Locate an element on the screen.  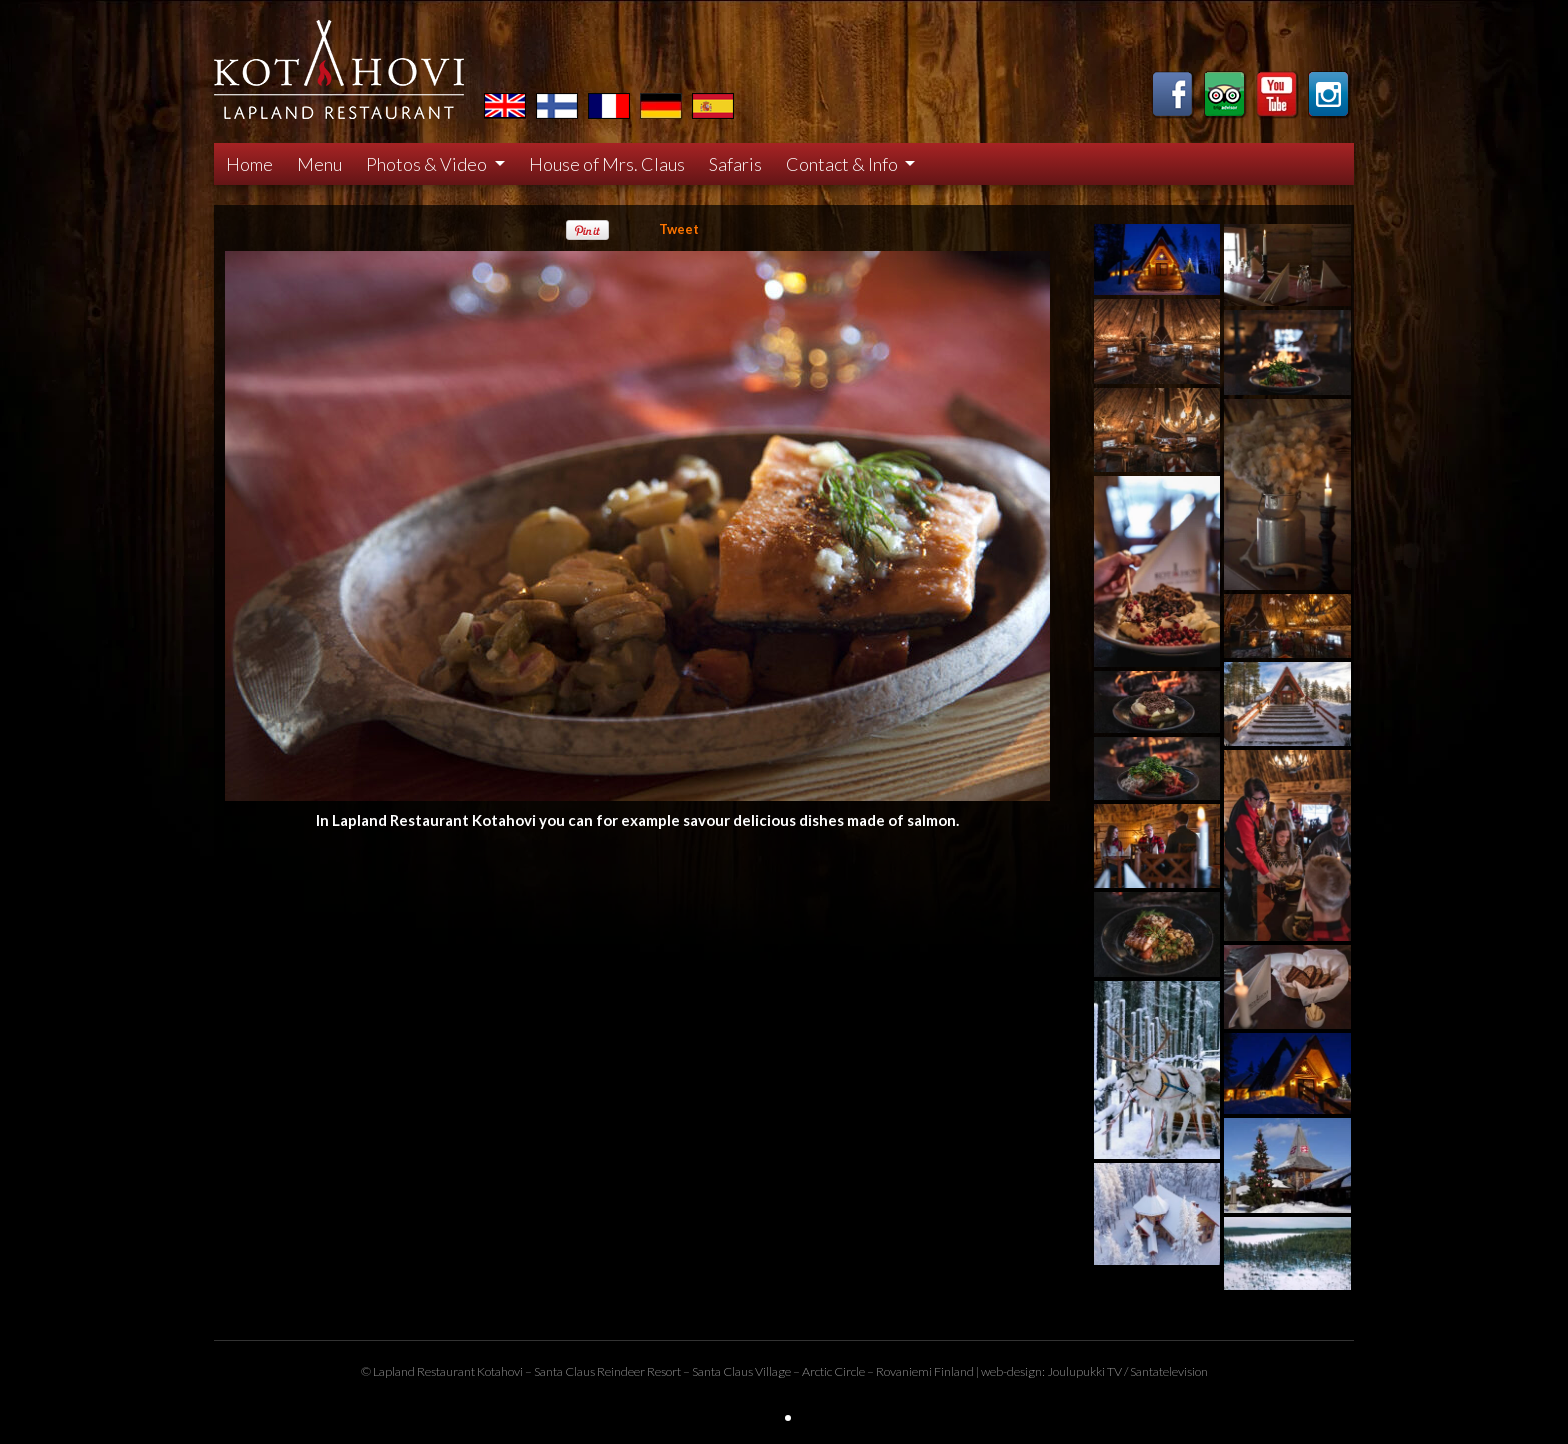
Safaris is located at coordinates (735, 164).